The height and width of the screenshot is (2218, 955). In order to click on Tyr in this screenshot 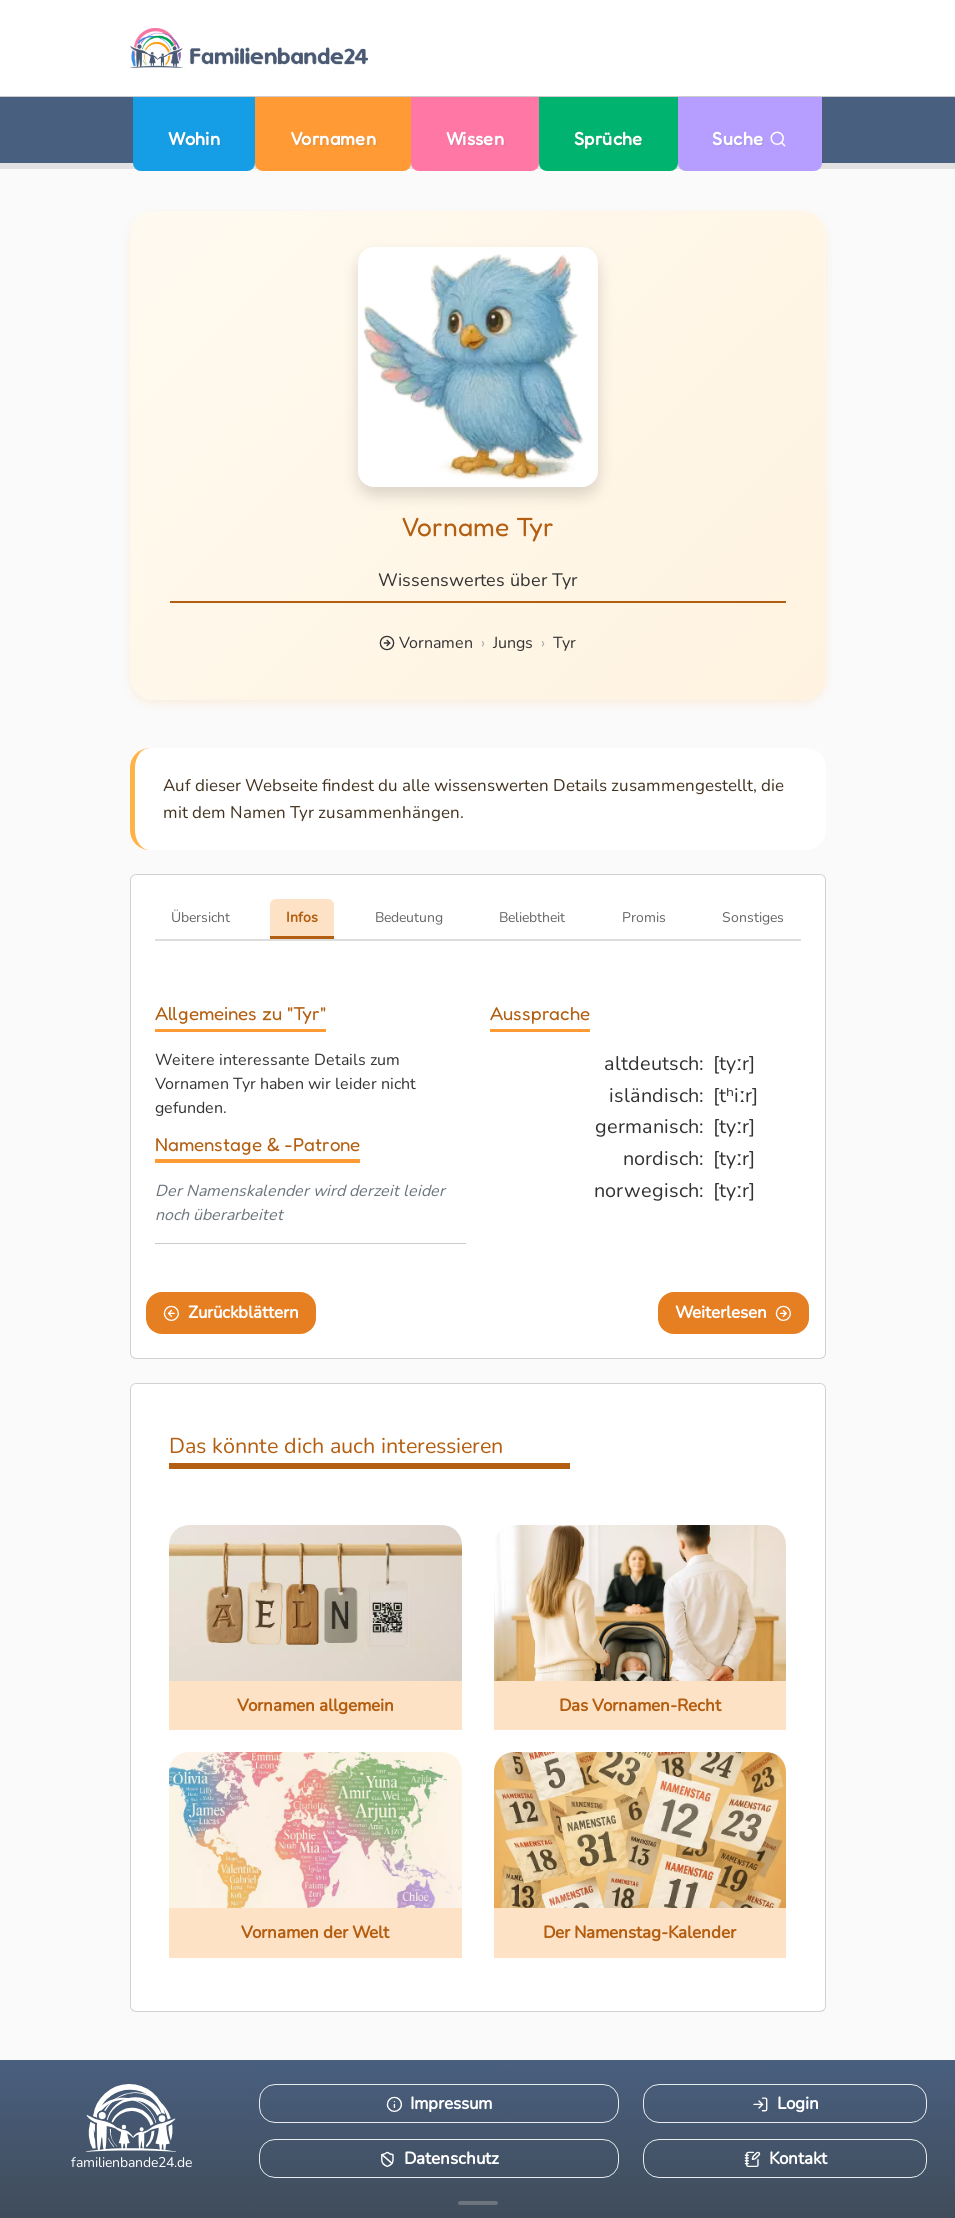, I will do `click(564, 643)`.